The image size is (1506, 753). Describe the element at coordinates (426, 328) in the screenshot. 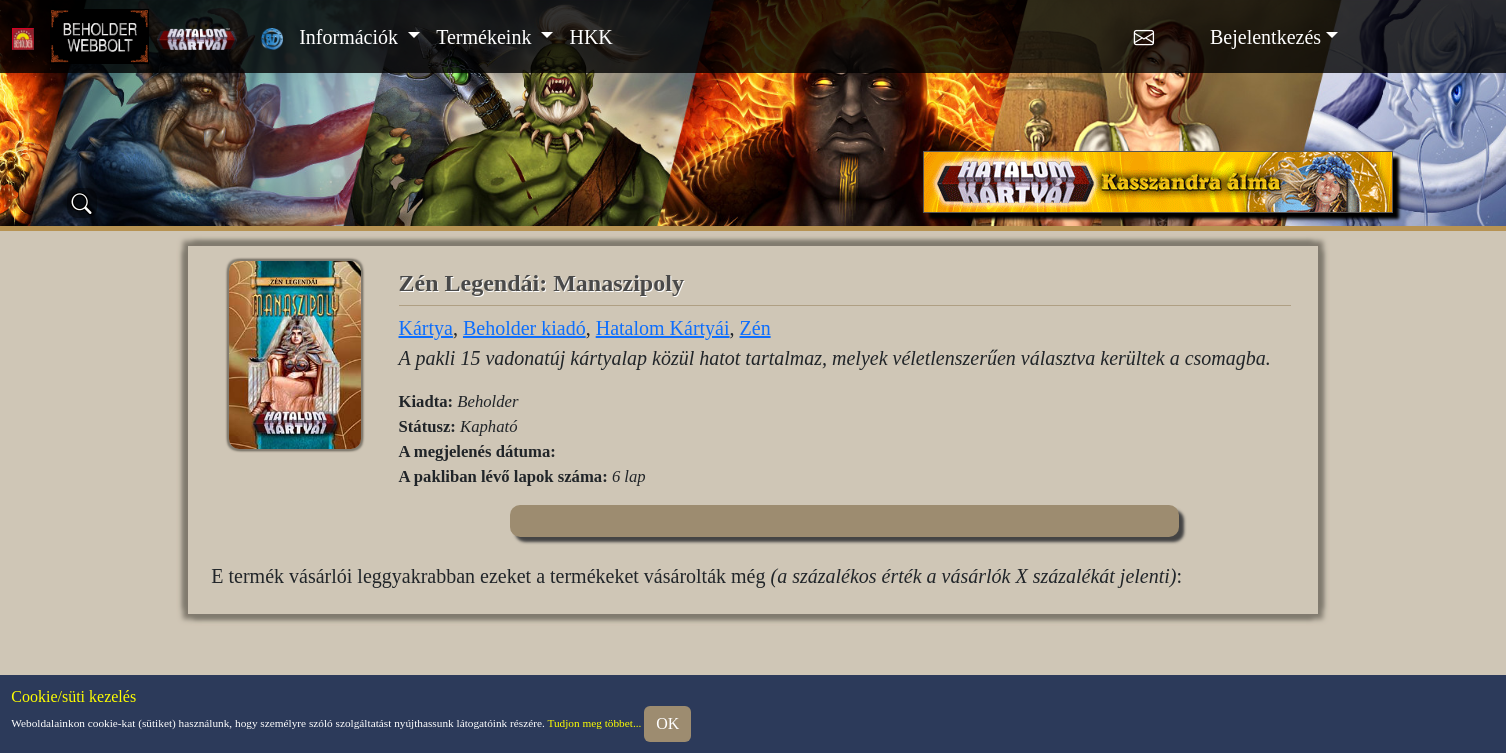

I see `Kártya` at that location.